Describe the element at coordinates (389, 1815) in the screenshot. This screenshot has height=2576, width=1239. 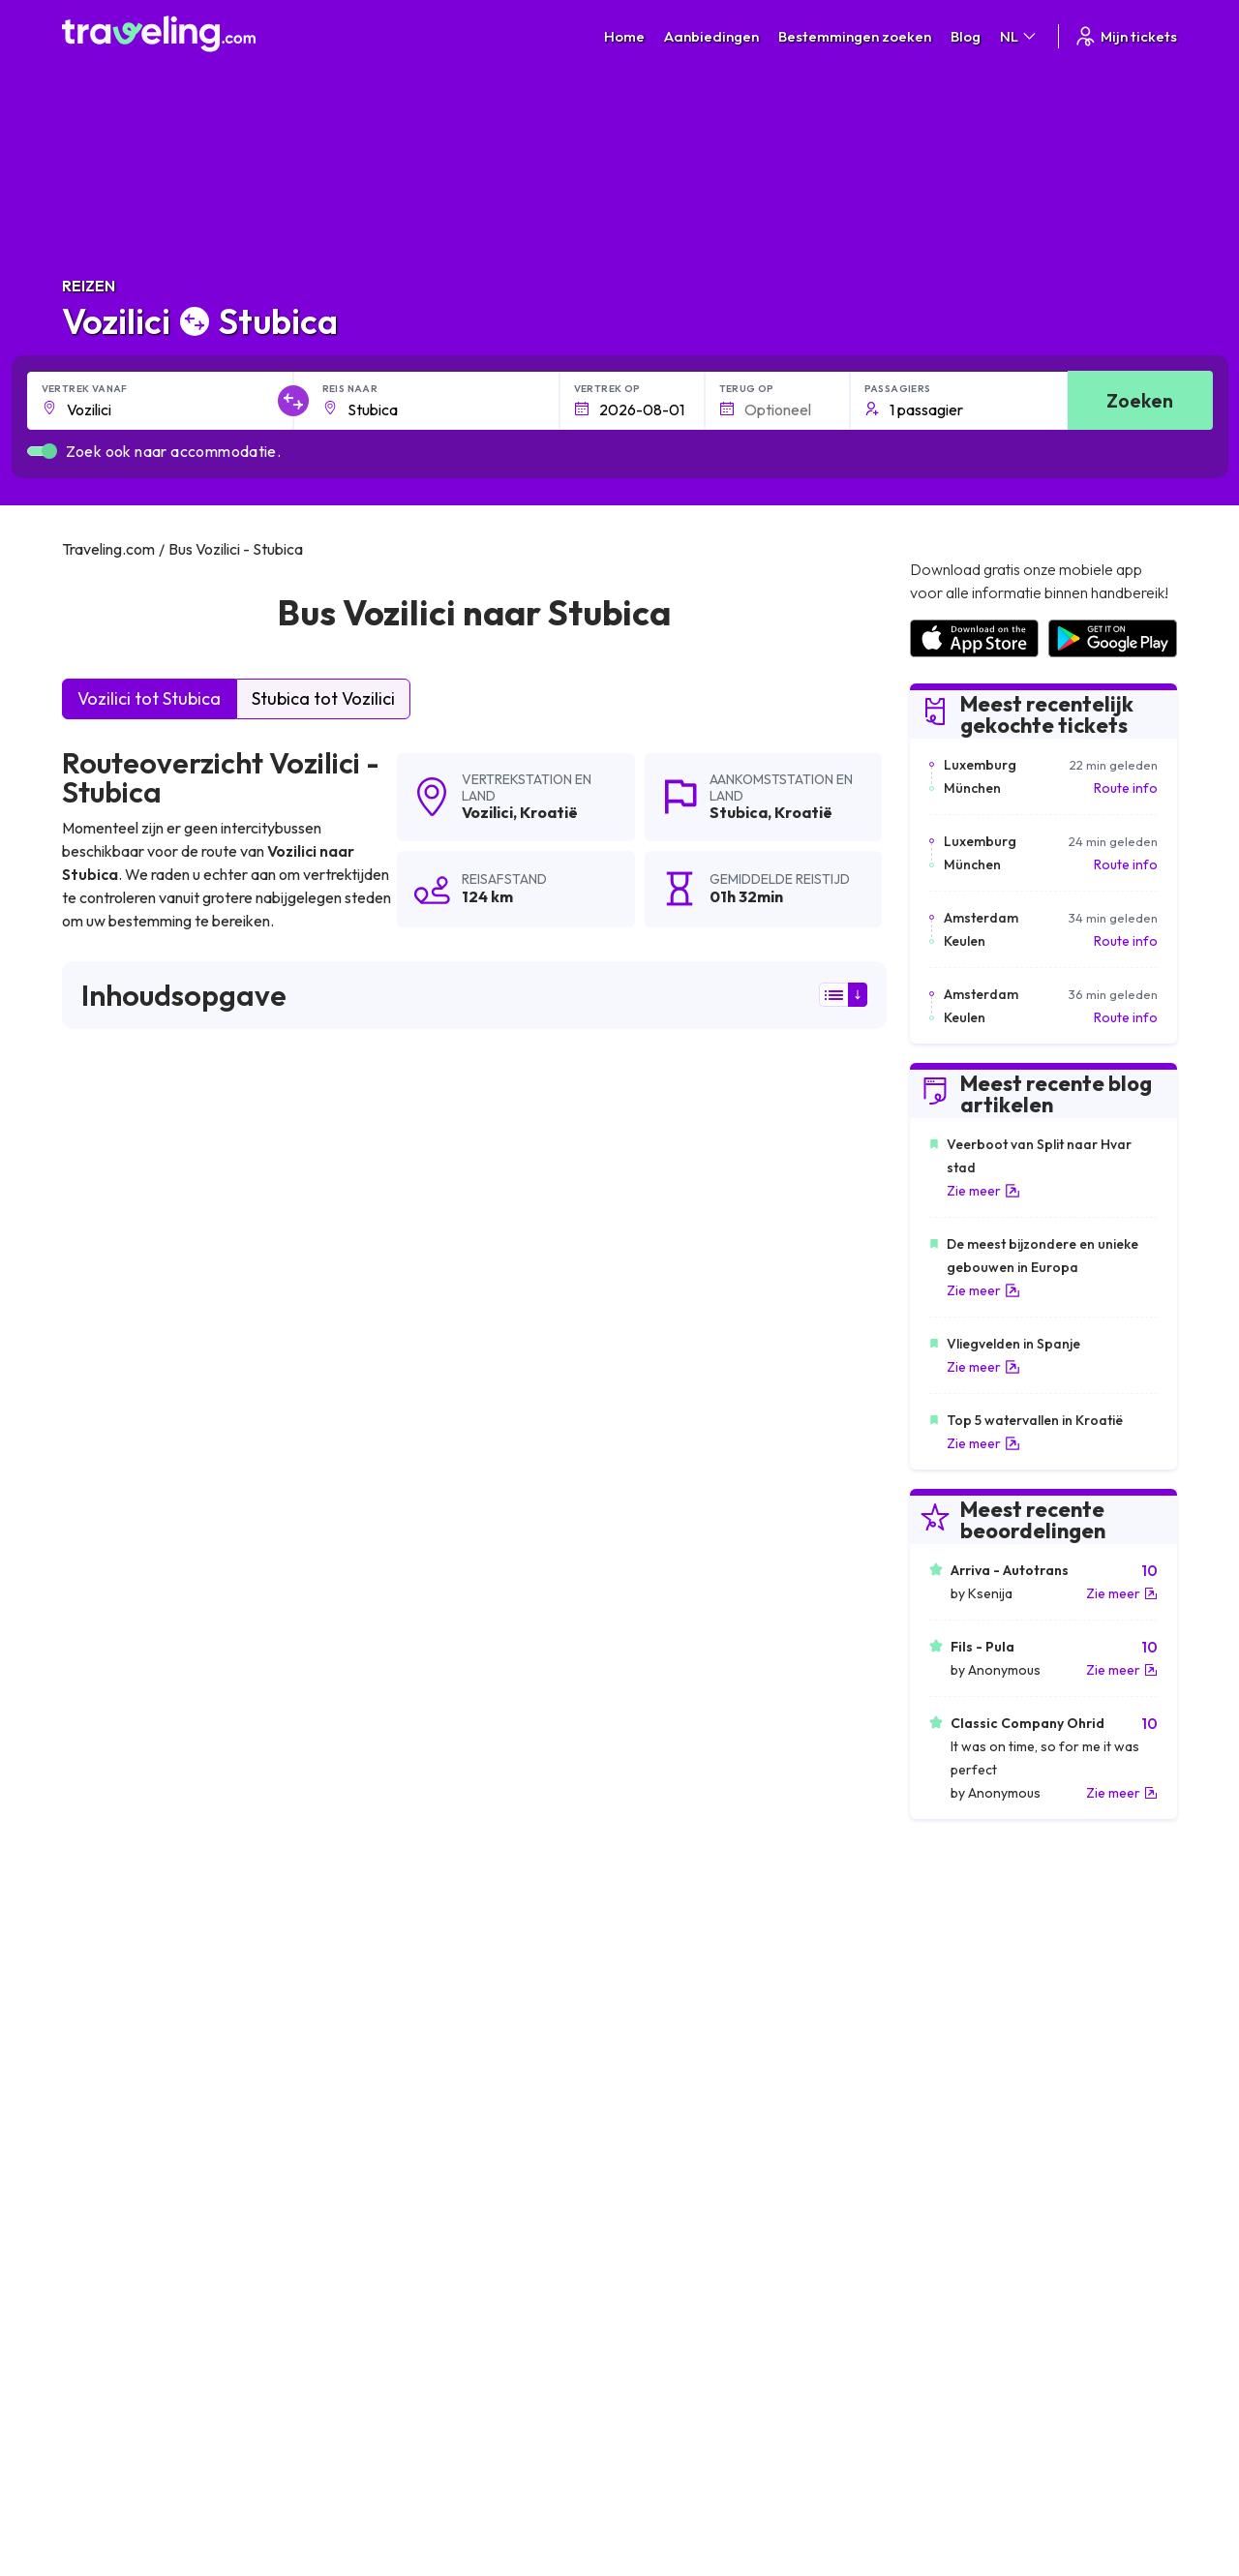
I see `Vozilici Delnice` at that location.